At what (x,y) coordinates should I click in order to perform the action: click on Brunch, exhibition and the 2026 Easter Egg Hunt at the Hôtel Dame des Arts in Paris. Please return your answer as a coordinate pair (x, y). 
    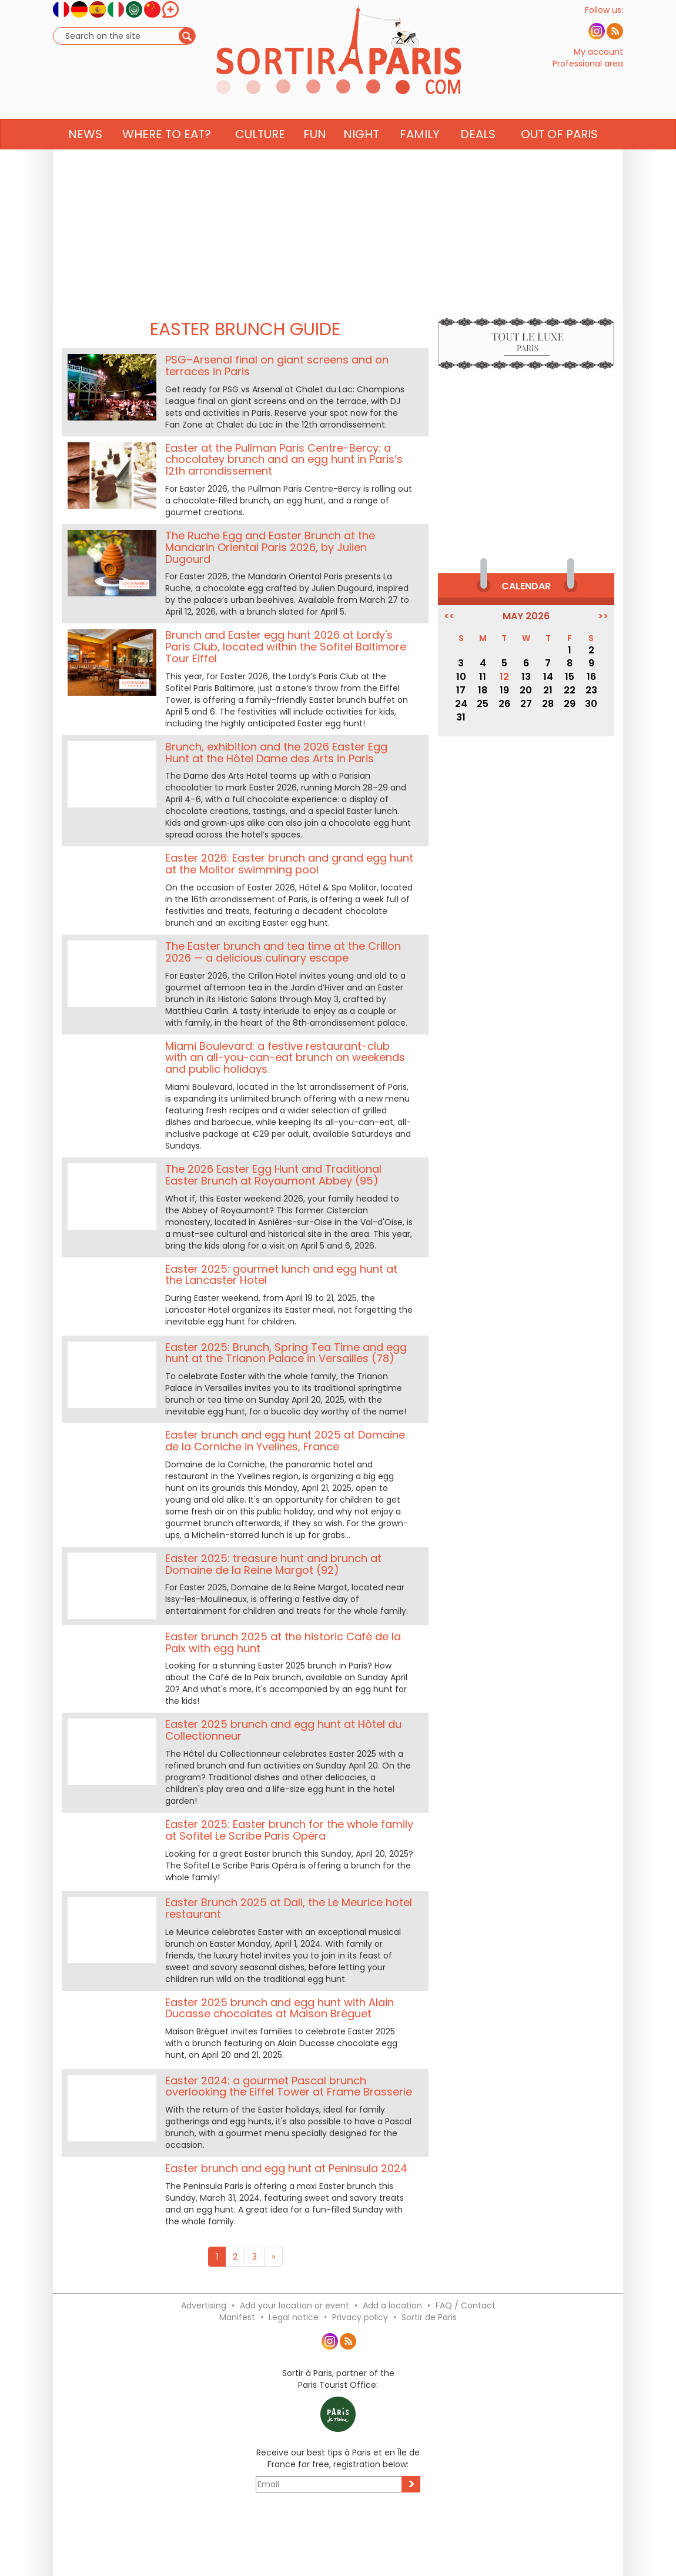
    Looking at the image, I should click on (276, 752).